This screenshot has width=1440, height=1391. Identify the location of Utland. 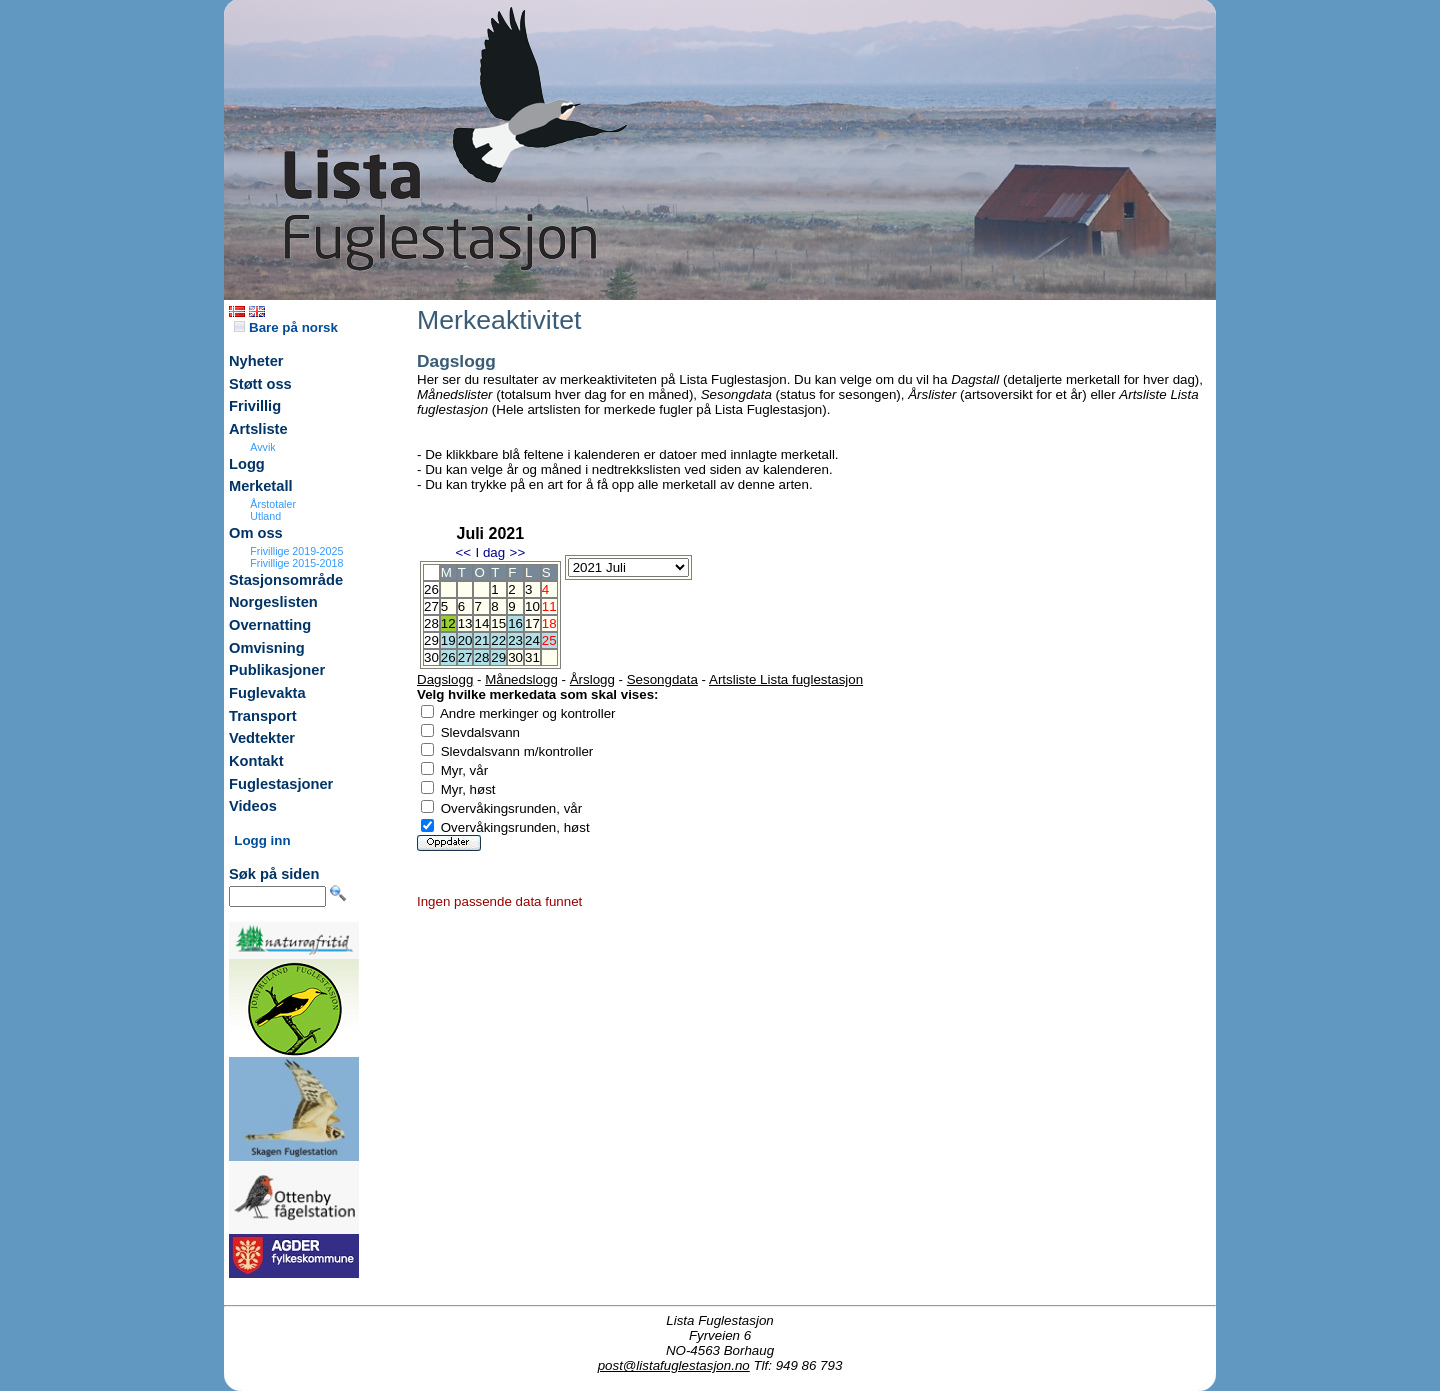
(265, 516).